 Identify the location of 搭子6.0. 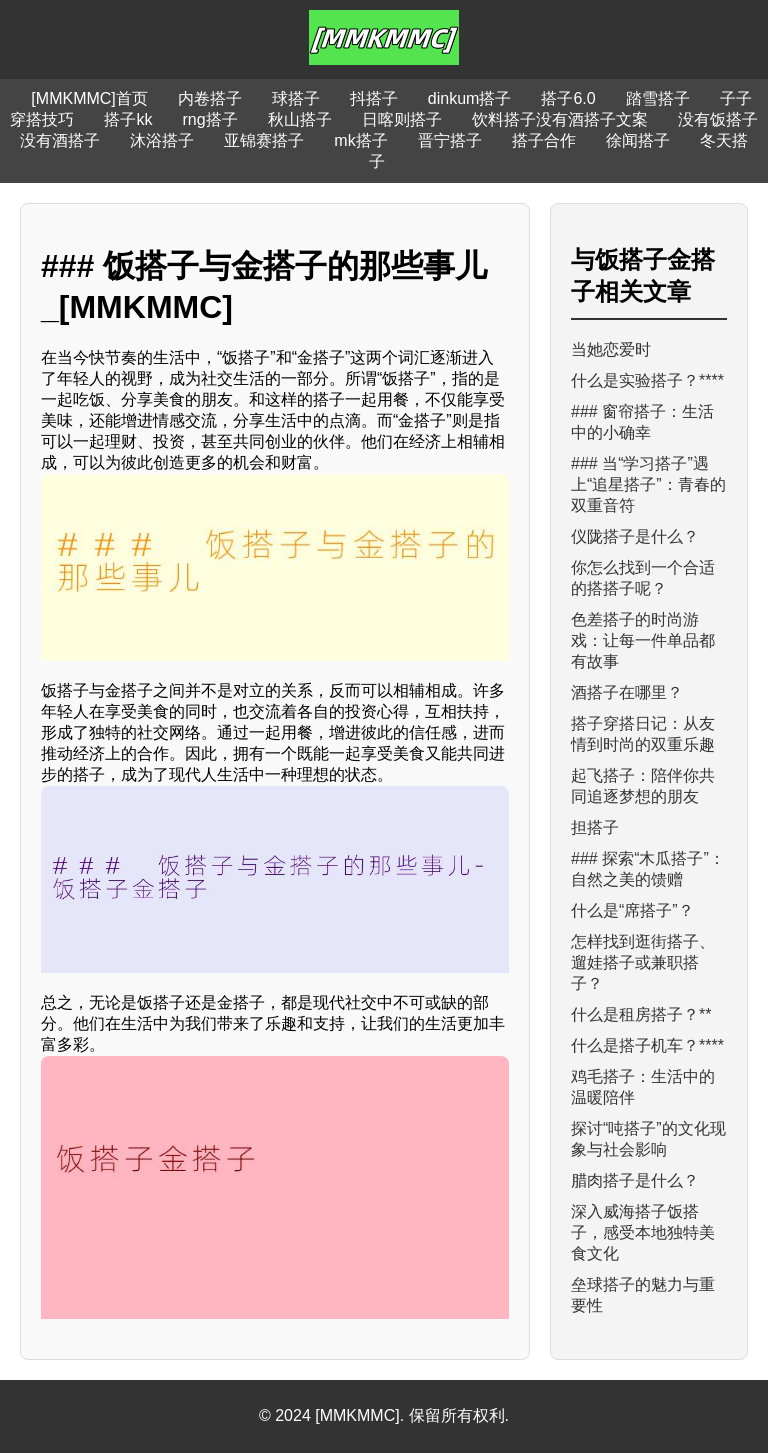
(568, 98).